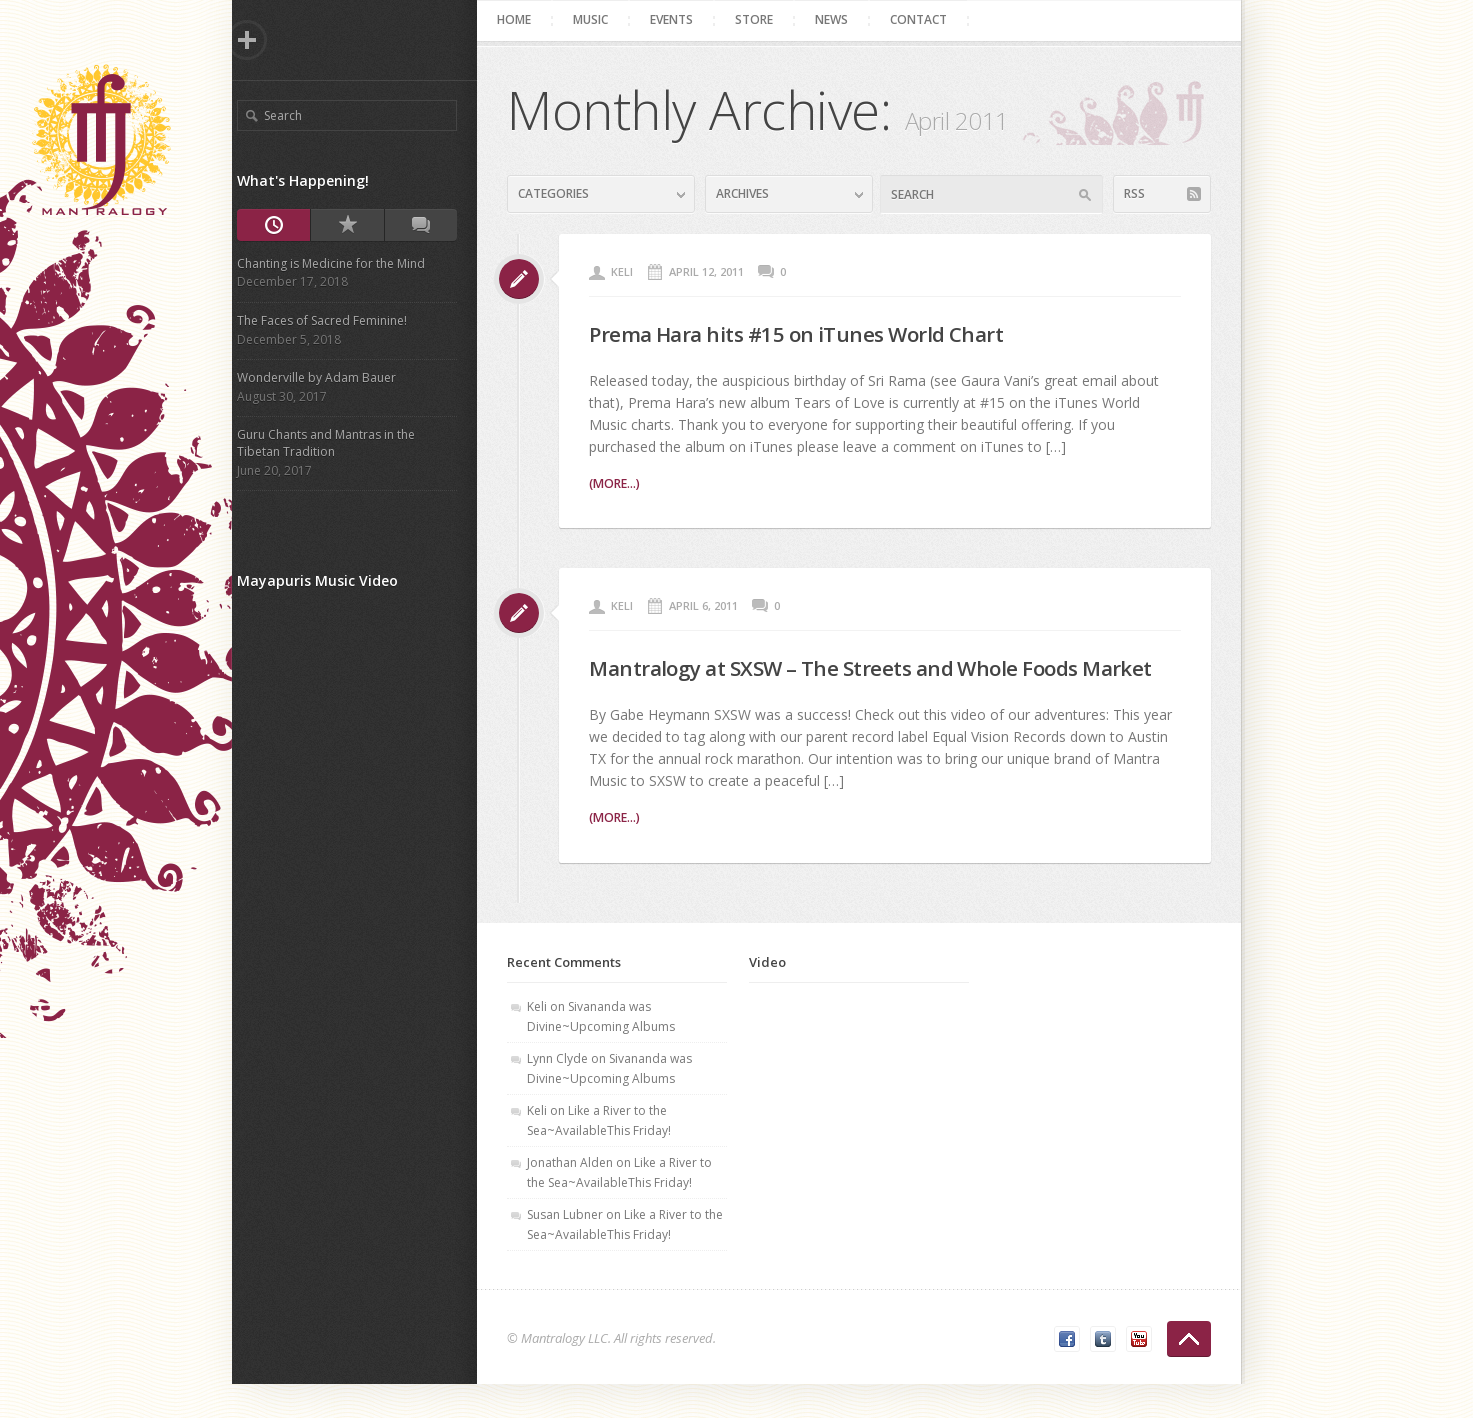  What do you see at coordinates (522, 19) in the screenshot?
I see `Home` at bounding box center [522, 19].